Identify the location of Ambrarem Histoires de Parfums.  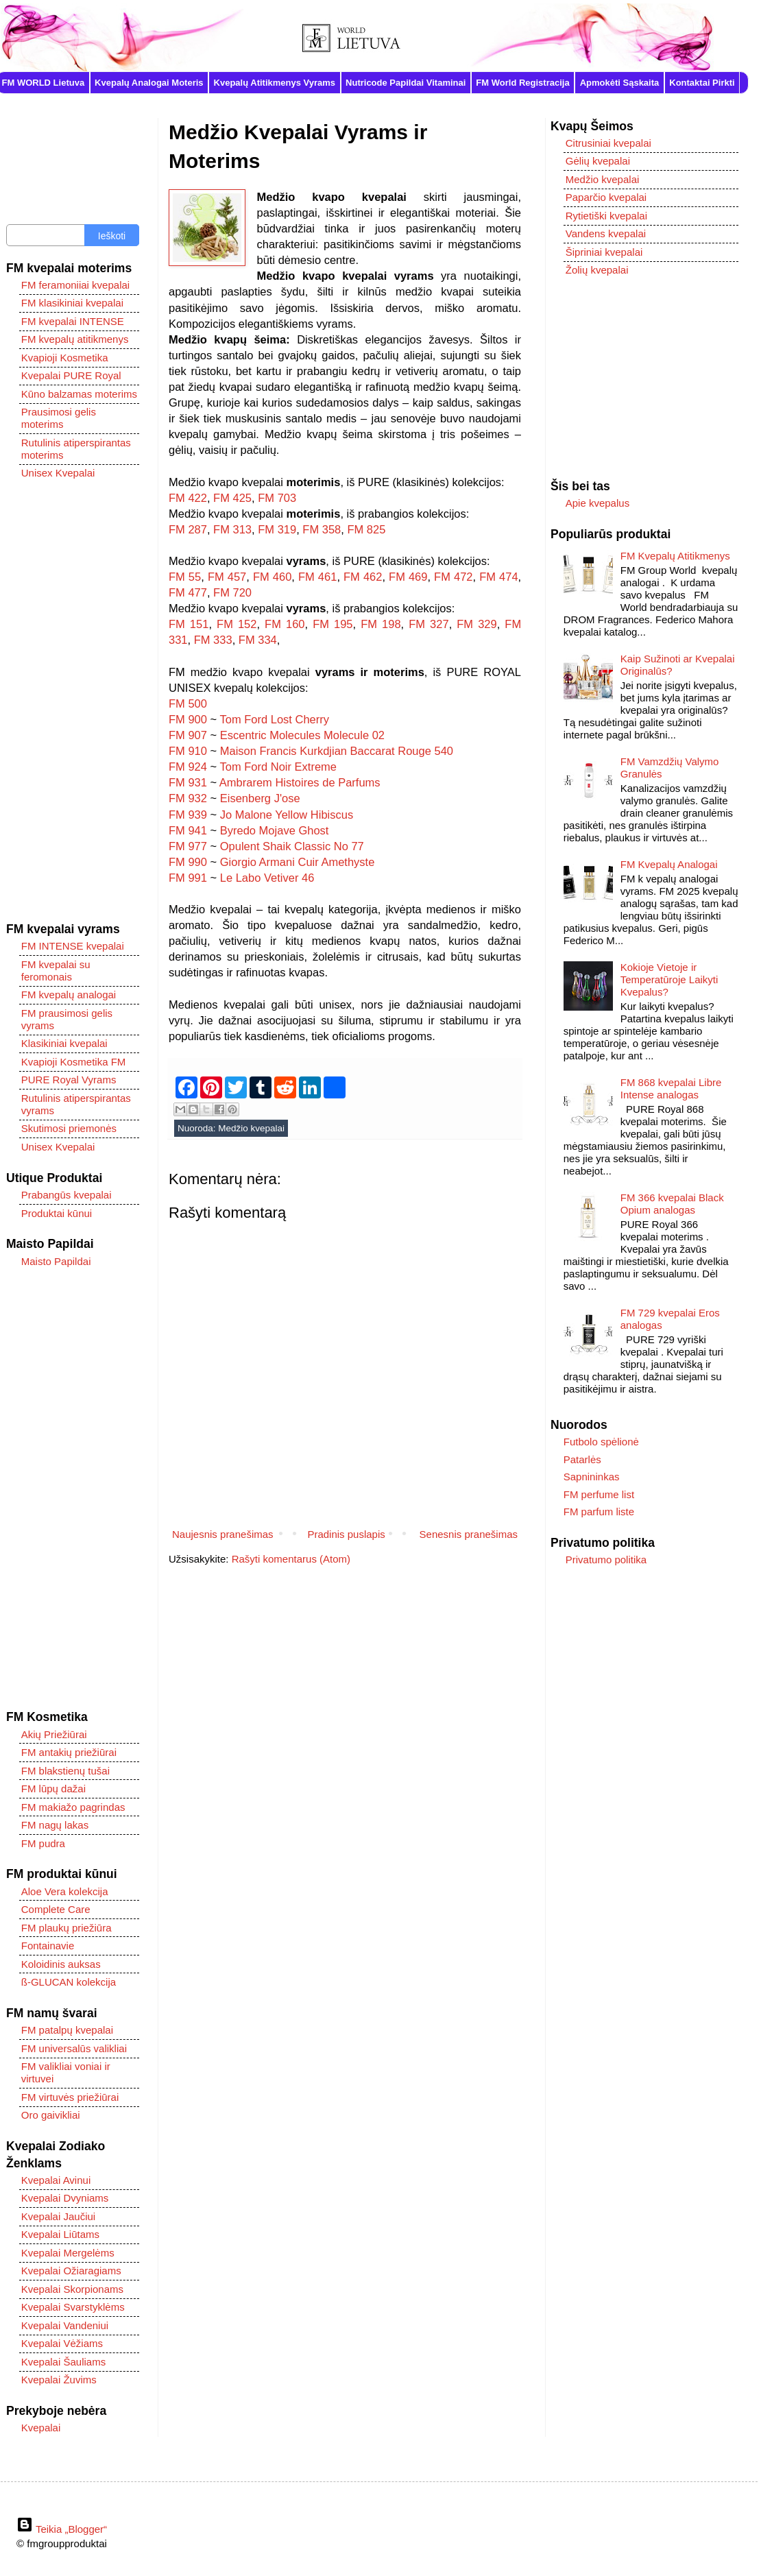
(299, 782).